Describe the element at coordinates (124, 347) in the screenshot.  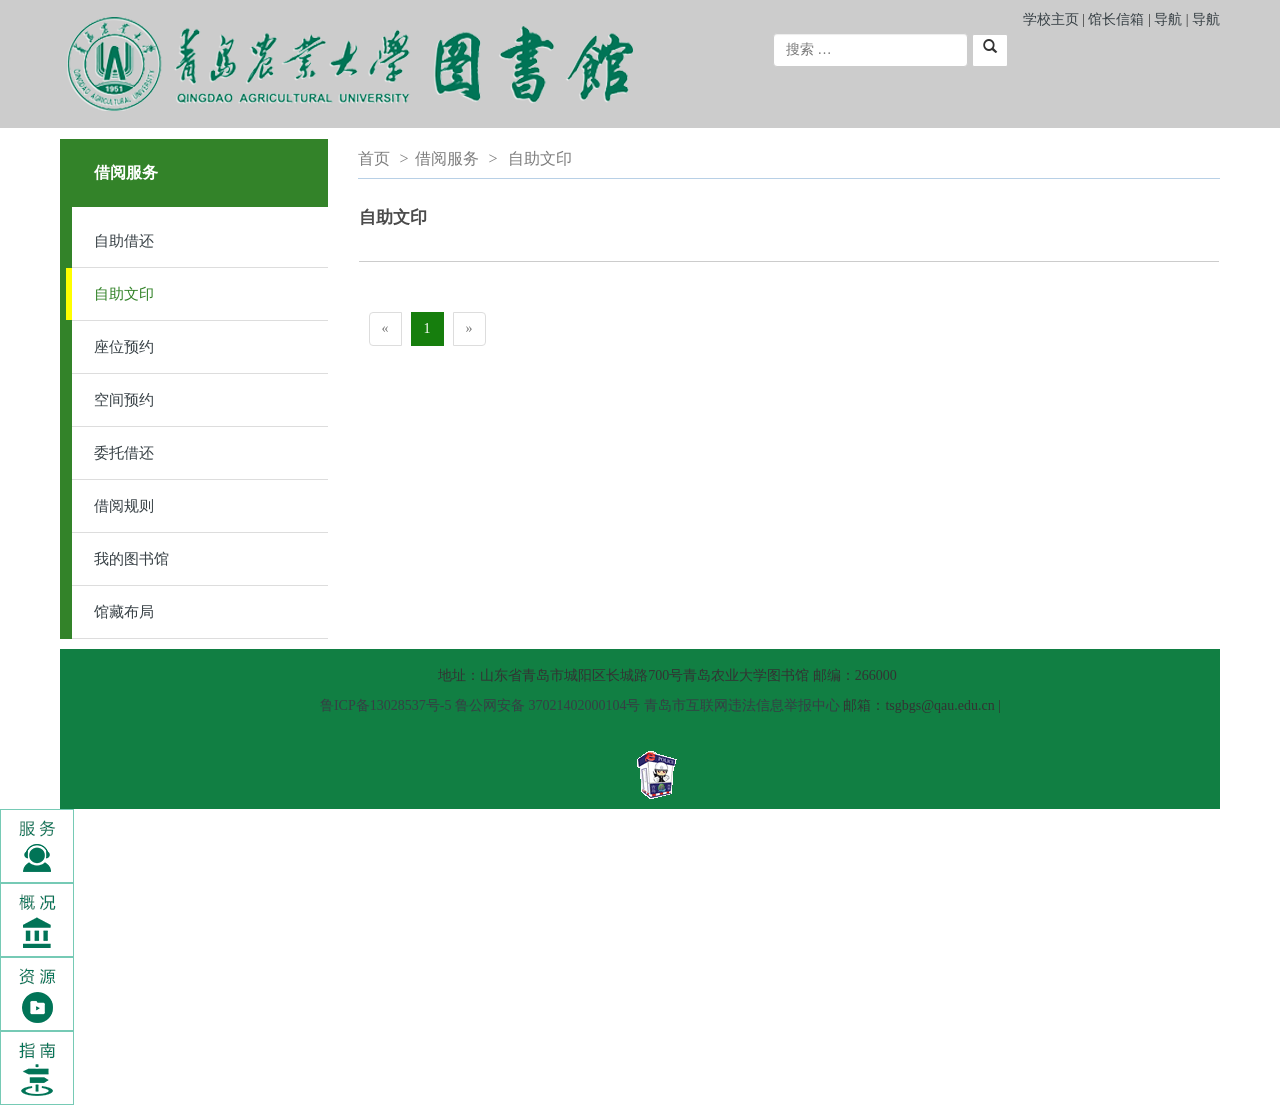
I see `座位预约` at that location.